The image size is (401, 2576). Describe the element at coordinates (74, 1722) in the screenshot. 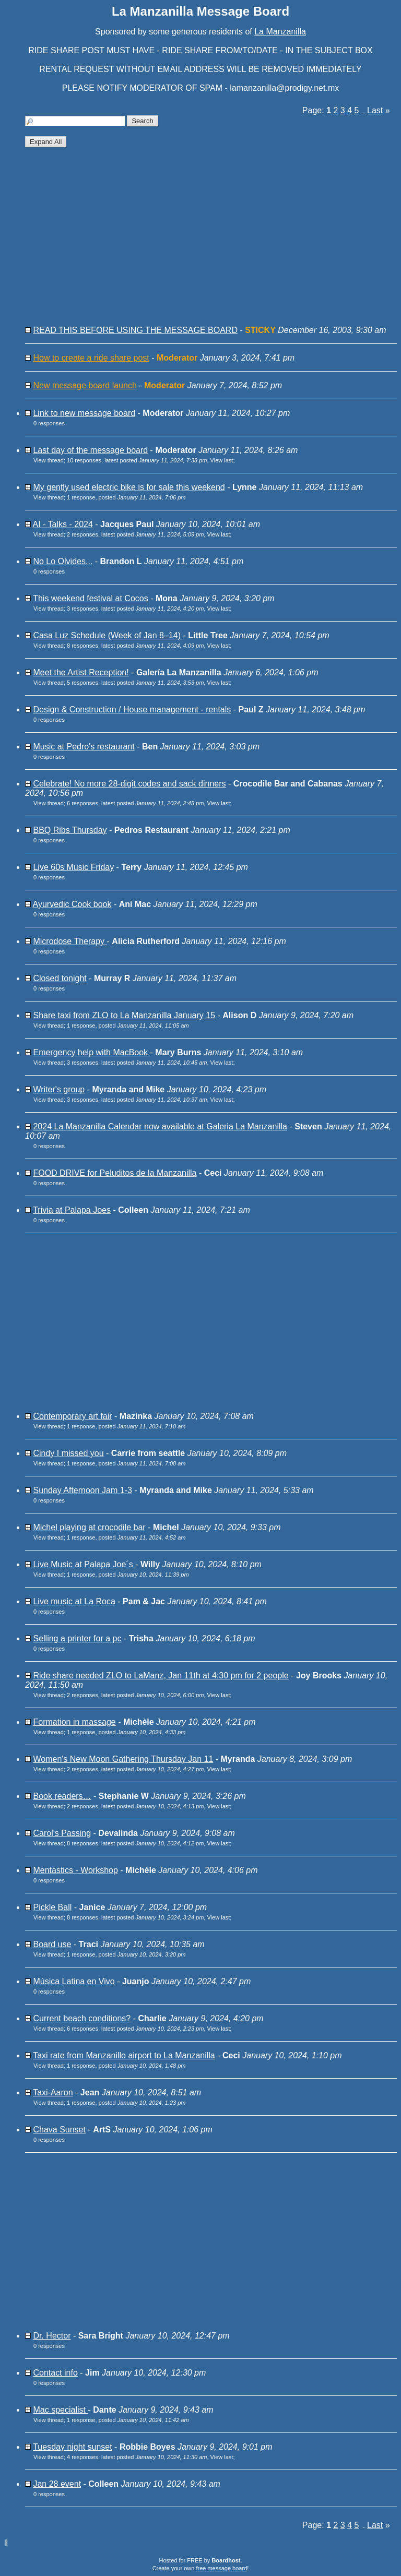

I see `Formation in massage` at that location.